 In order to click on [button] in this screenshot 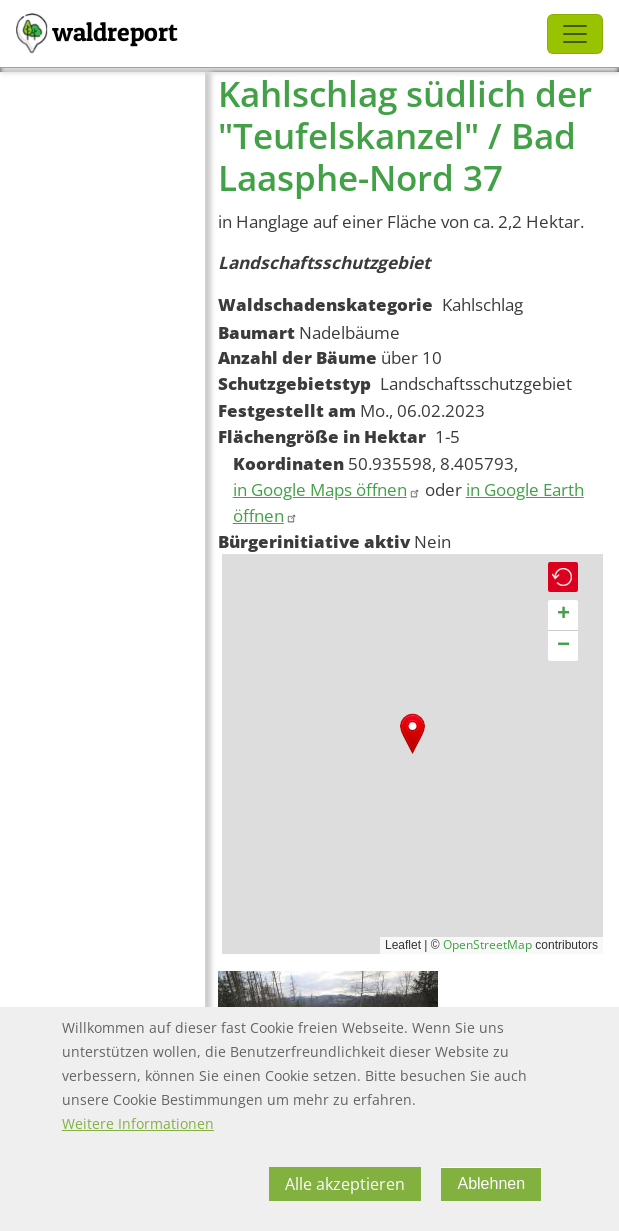, I will do `click(412, 733)`.